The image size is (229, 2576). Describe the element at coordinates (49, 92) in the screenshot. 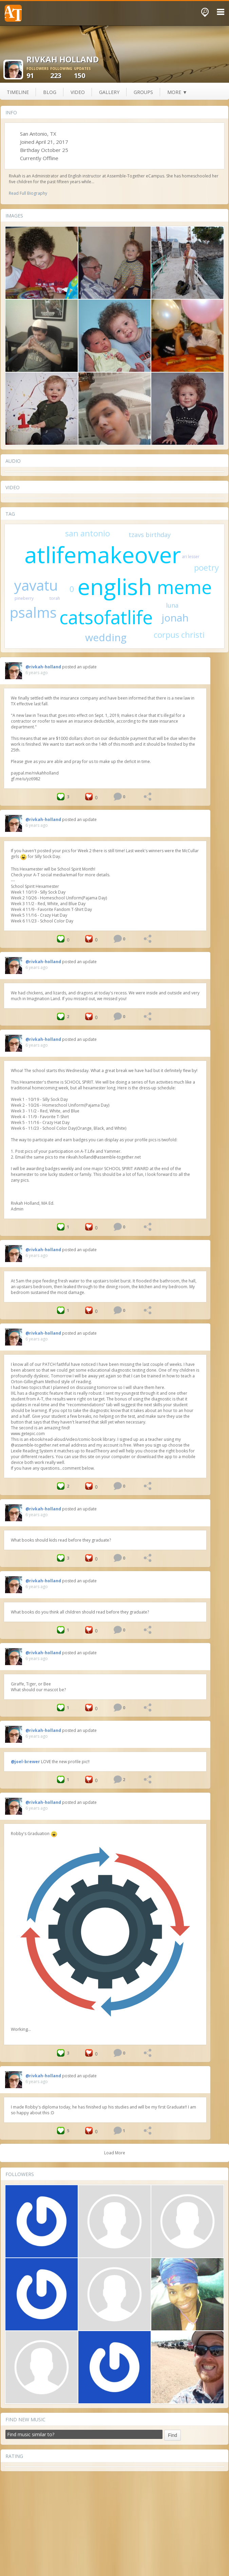

I see `blog` at that location.